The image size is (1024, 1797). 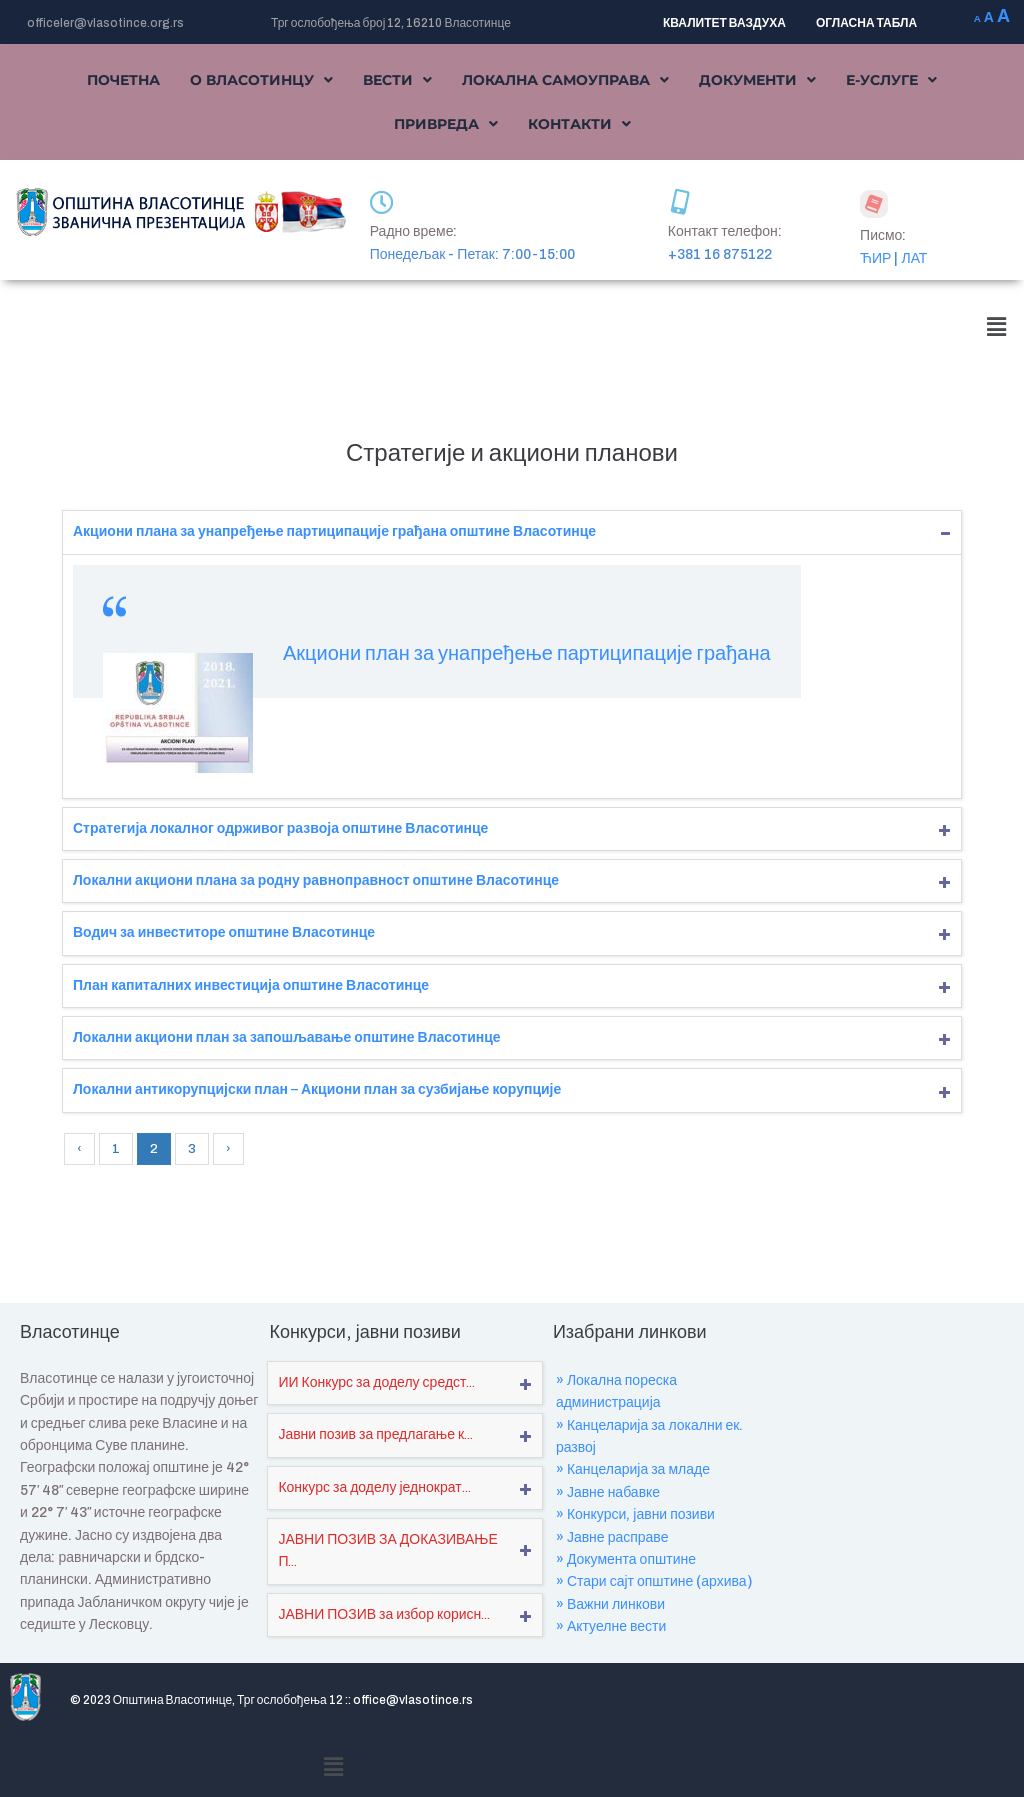 What do you see at coordinates (261, 80) in the screenshot?
I see `О Власотинцу` at bounding box center [261, 80].